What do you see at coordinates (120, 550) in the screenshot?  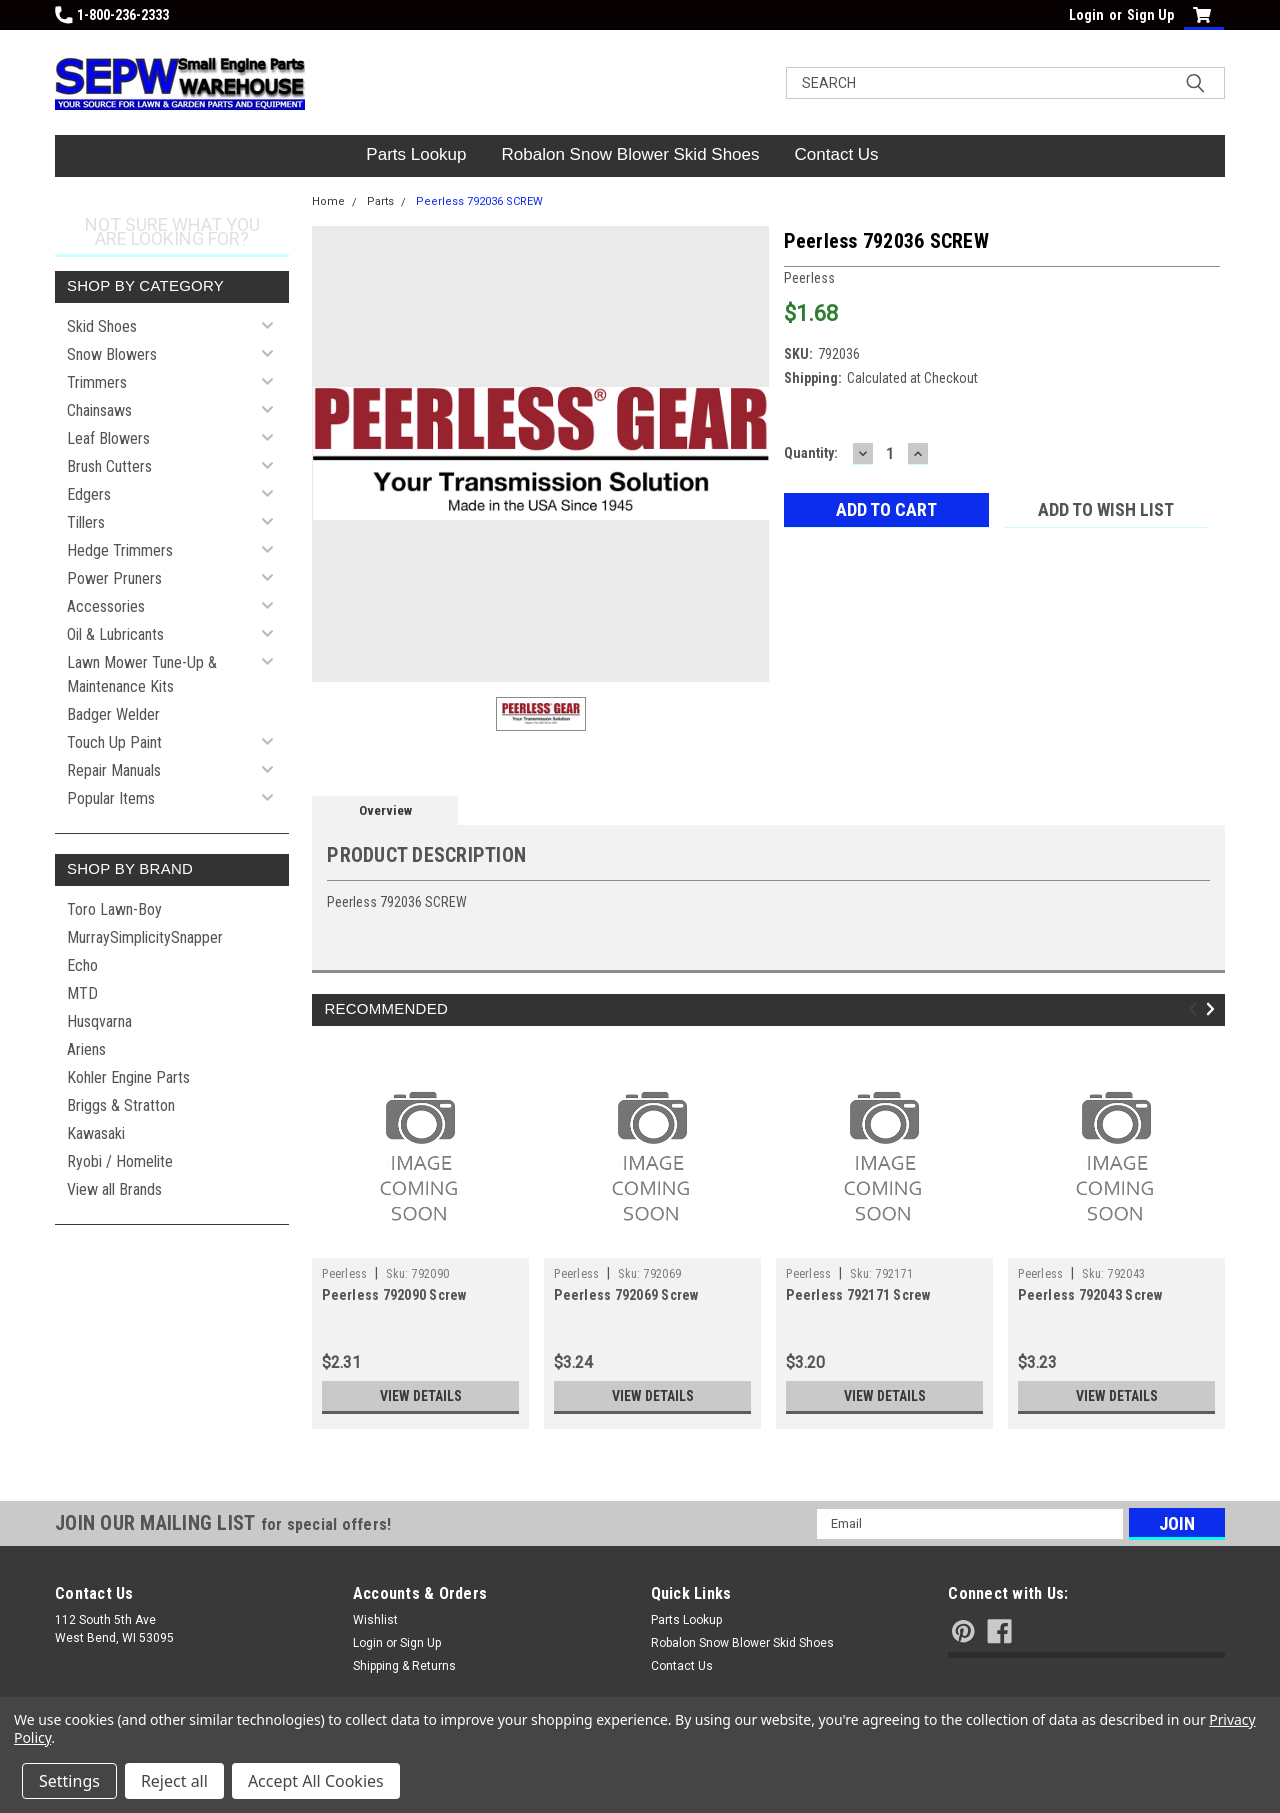 I see `Hedge Trimmers` at bounding box center [120, 550].